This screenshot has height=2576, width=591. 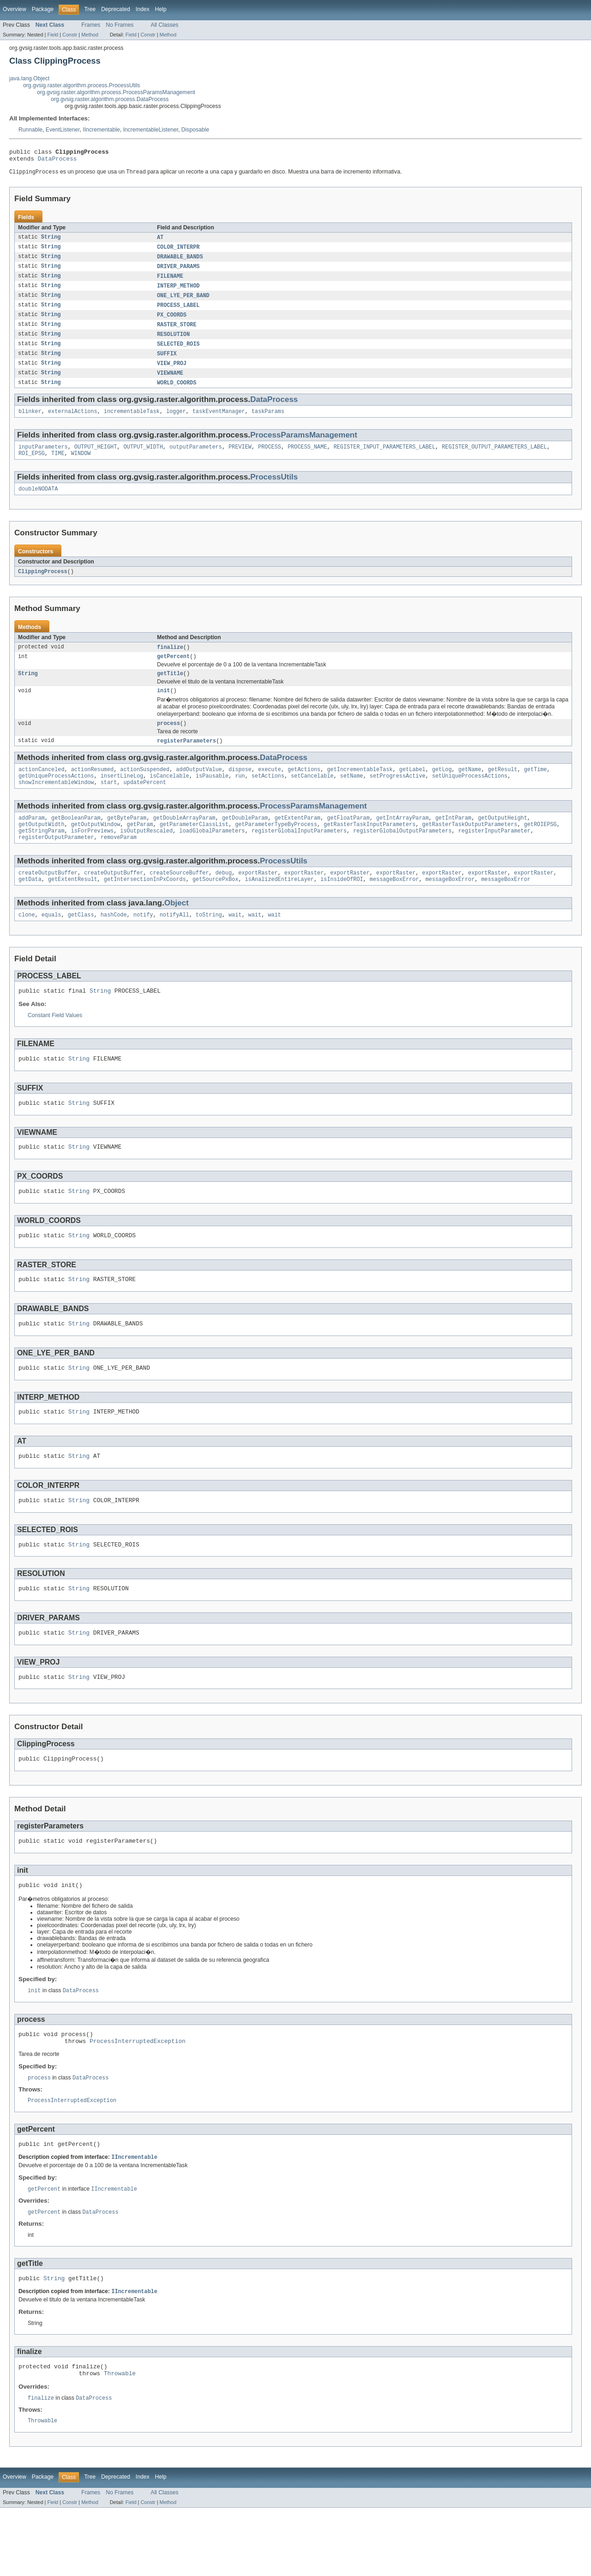 I want to click on Disposable, so click(x=195, y=129).